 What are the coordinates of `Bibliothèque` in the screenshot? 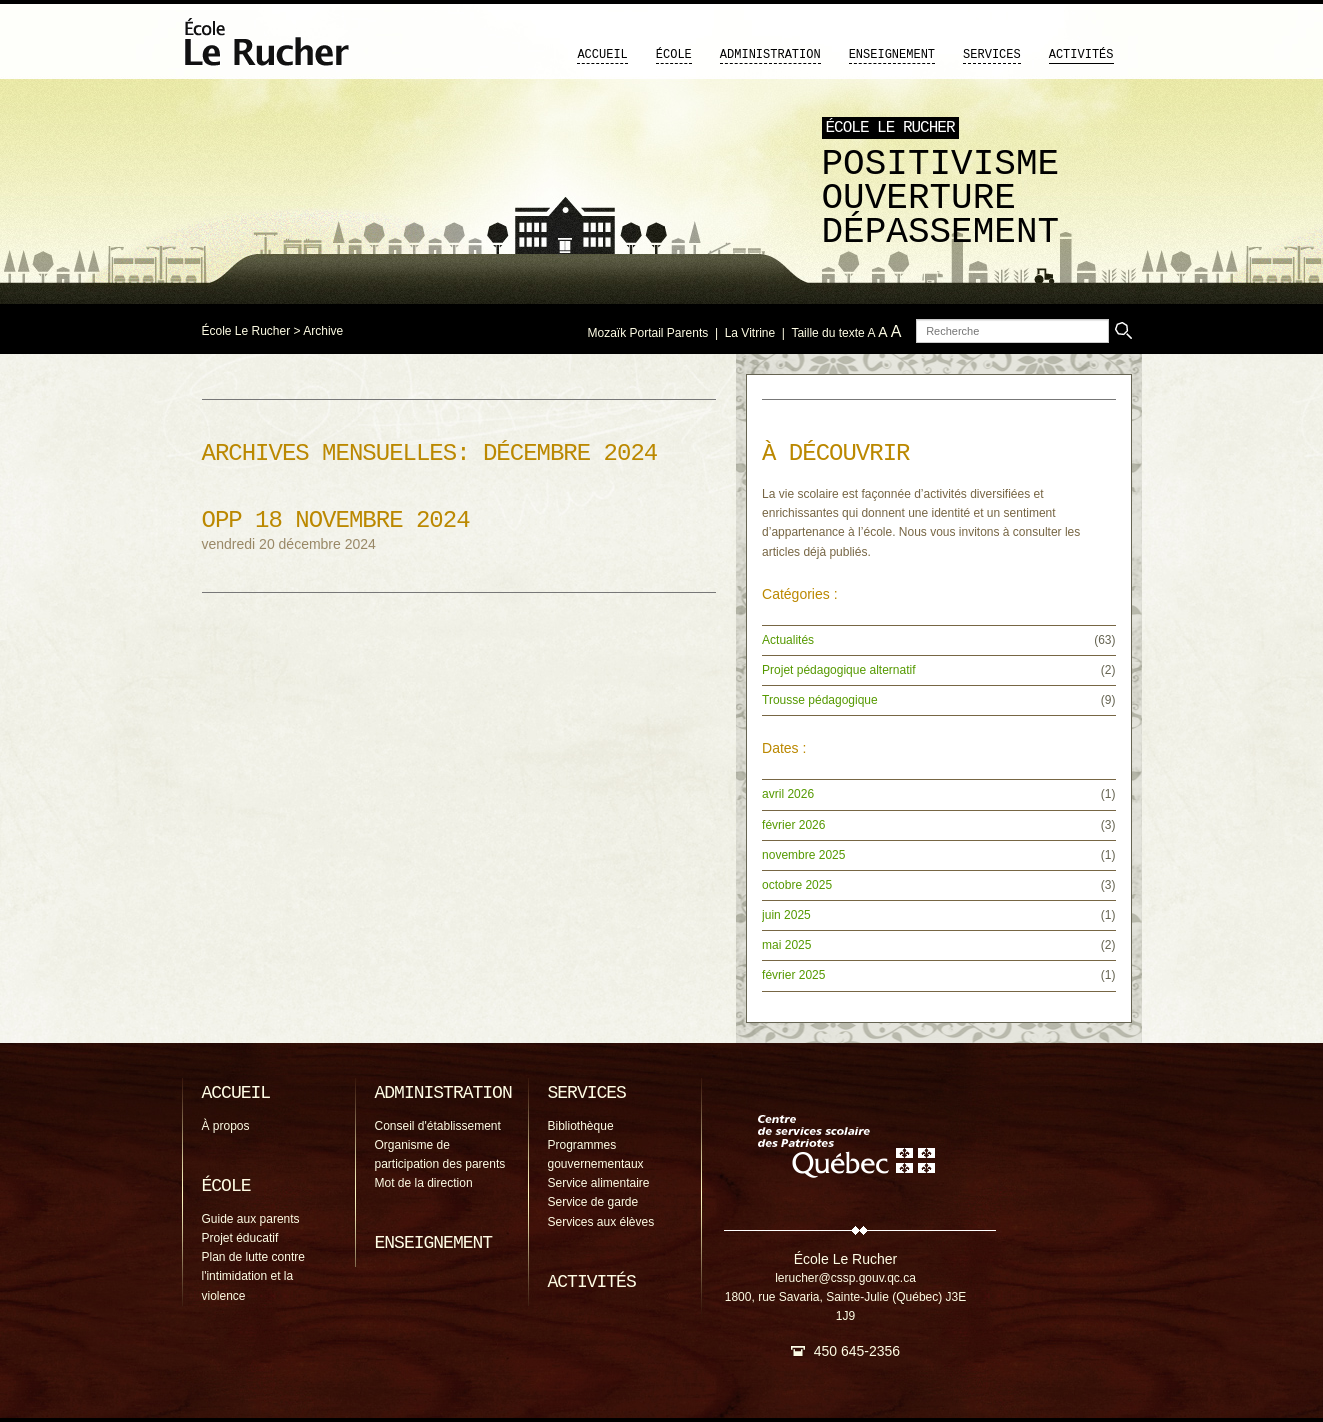 It's located at (581, 1126).